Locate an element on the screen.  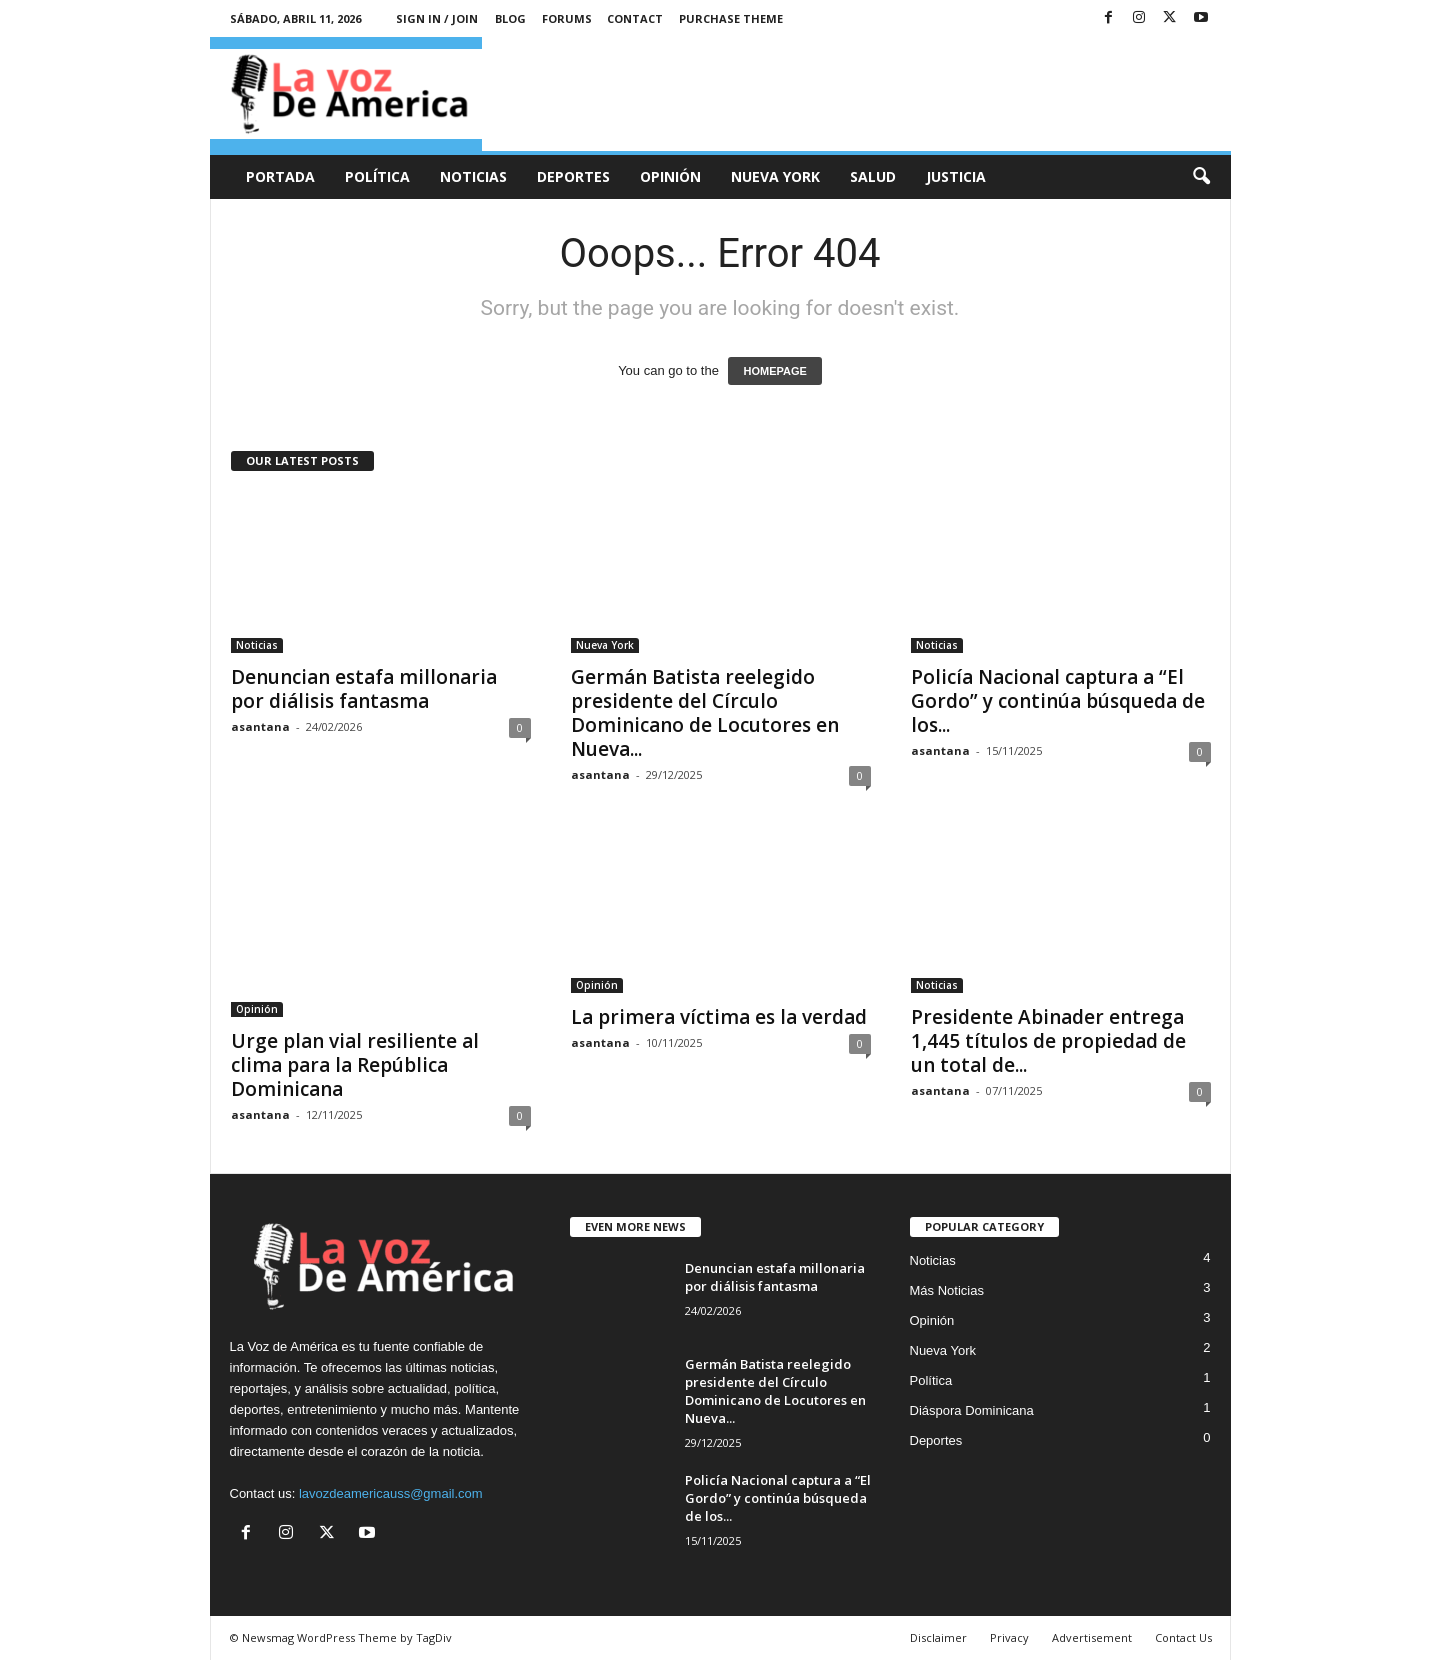
Forums is located at coordinates (567, 18).